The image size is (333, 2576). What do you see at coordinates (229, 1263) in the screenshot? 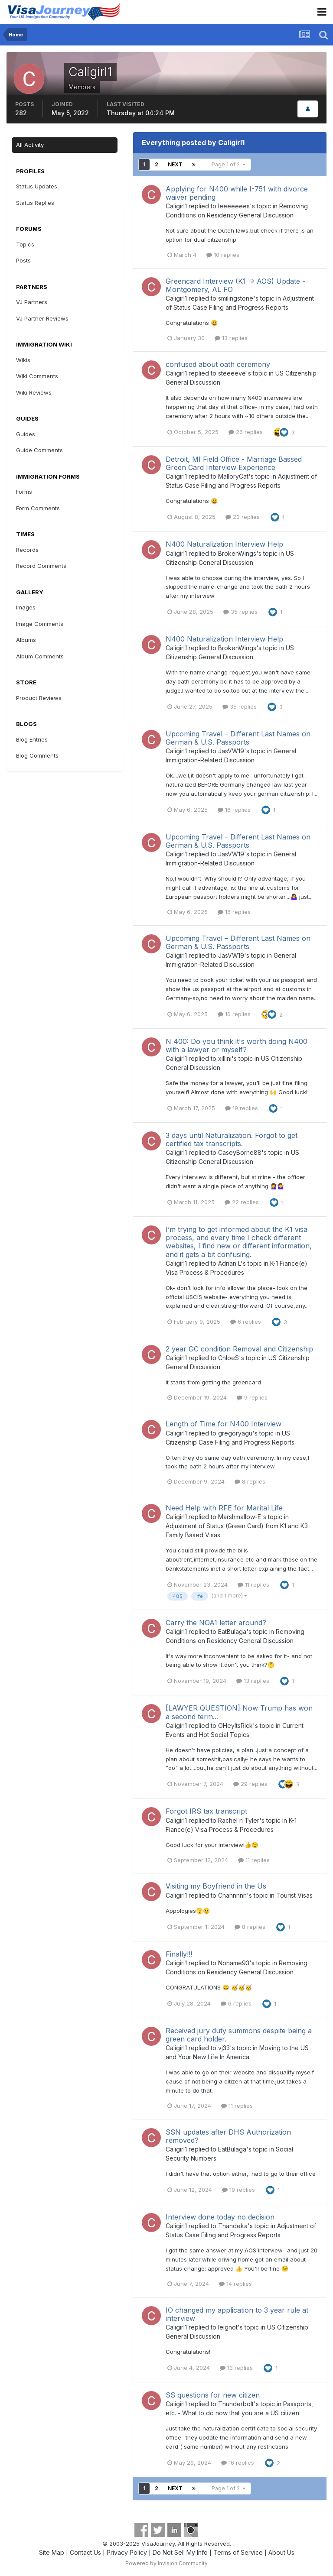
I see `Adrian L` at bounding box center [229, 1263].